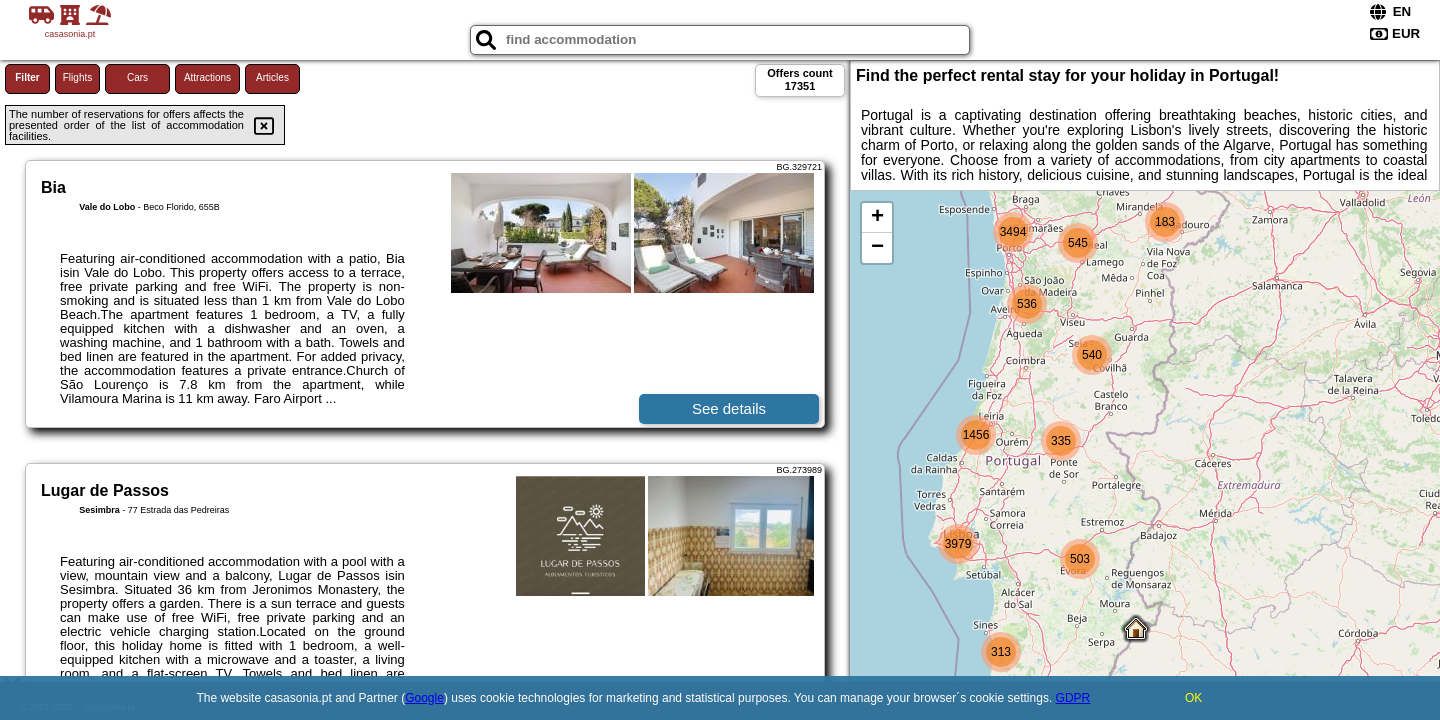 Image resolution: width=1440 pixels, height=720 pixels. I want to click on − [button], so click(877, 248).